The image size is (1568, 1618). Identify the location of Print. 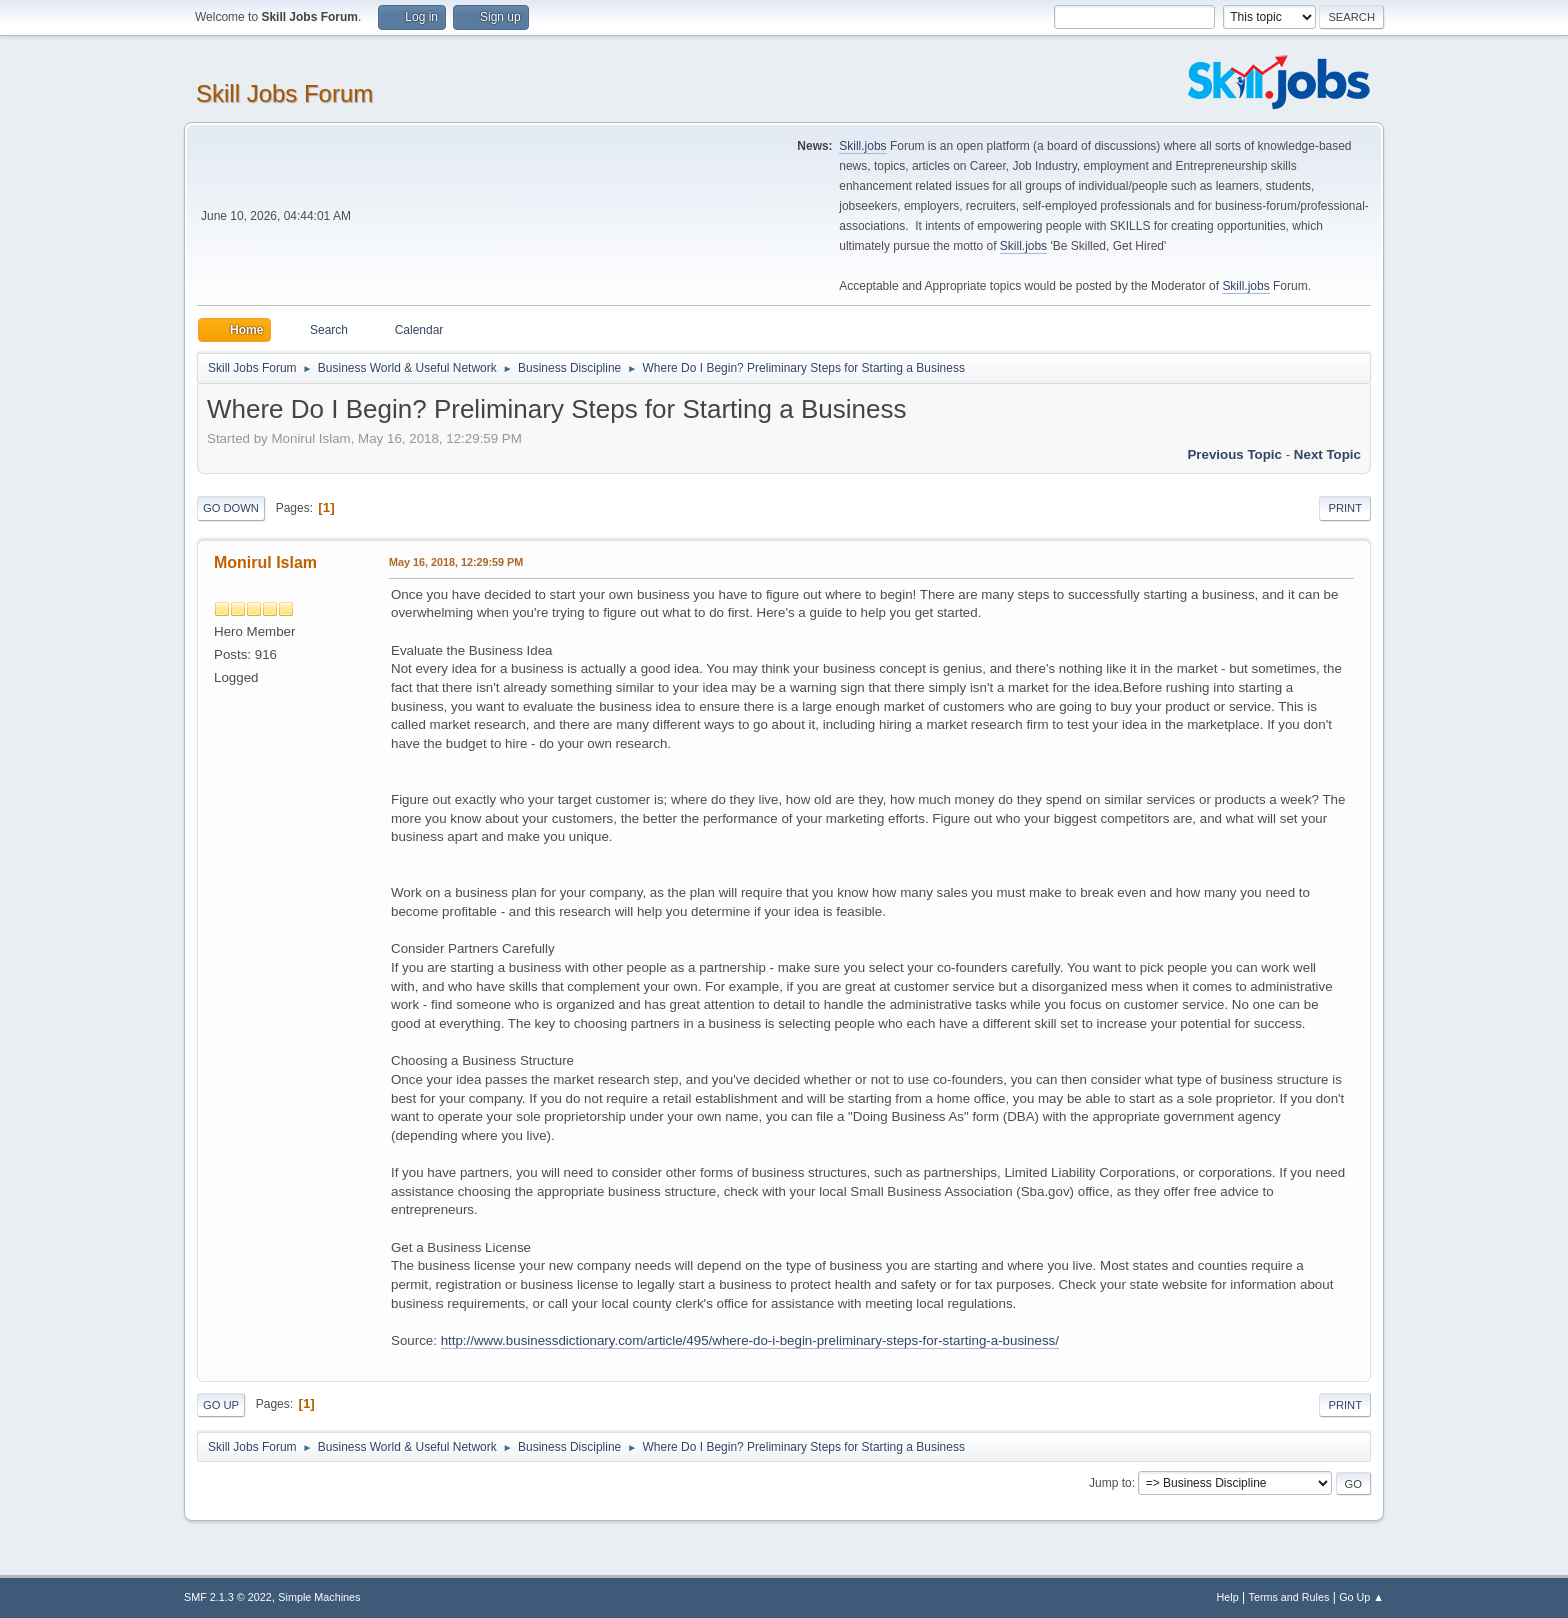
(1345, 508).